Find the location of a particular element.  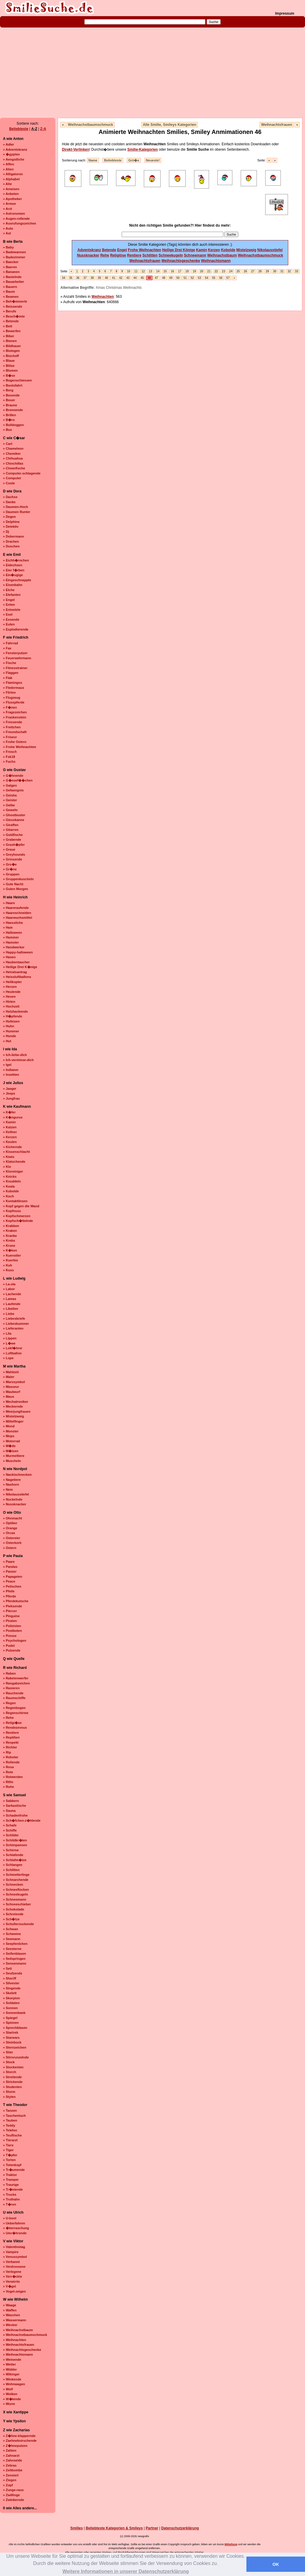

» Biber is located at coordinates (8, 336).